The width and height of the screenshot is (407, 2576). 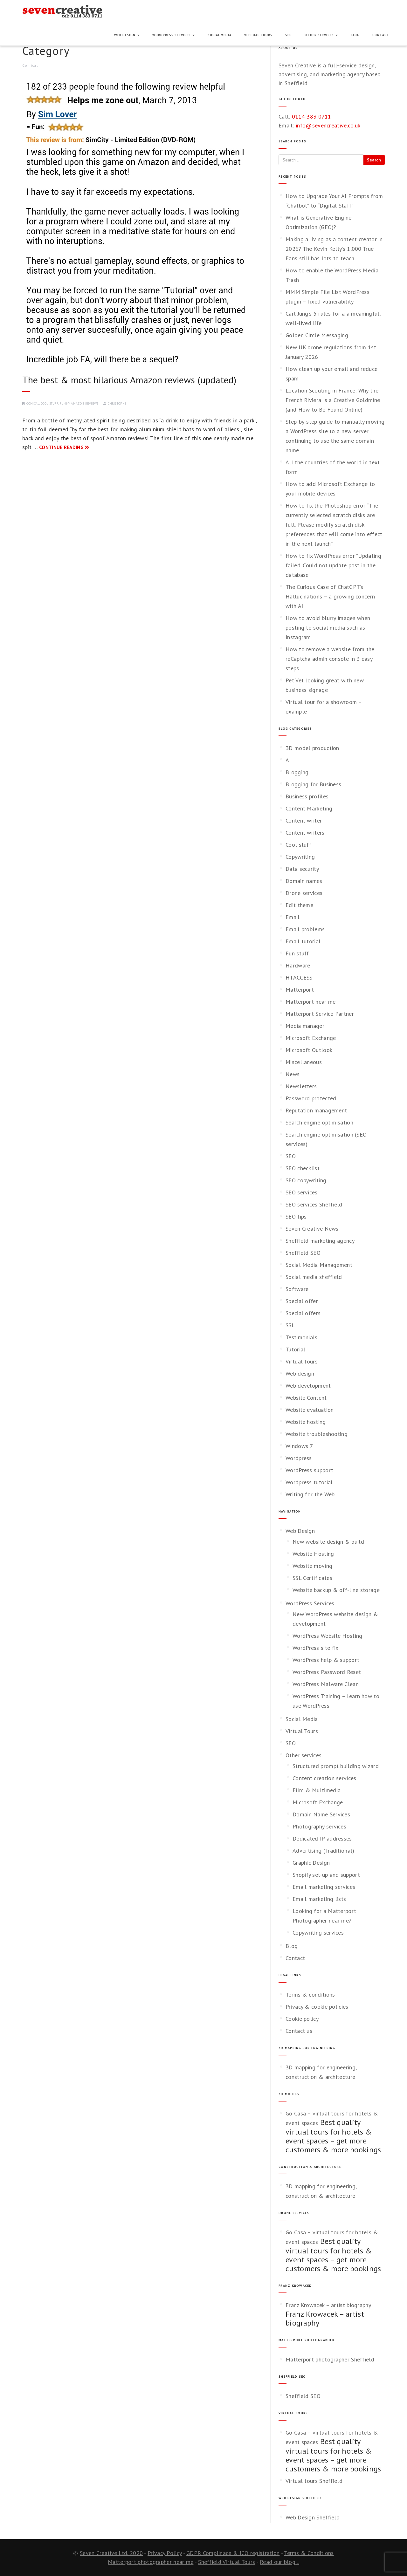 What do you see at coordinates (320, 1013) in the screenshot?
I see `Matterport Service Partner` at bounding box center [320, 1013].